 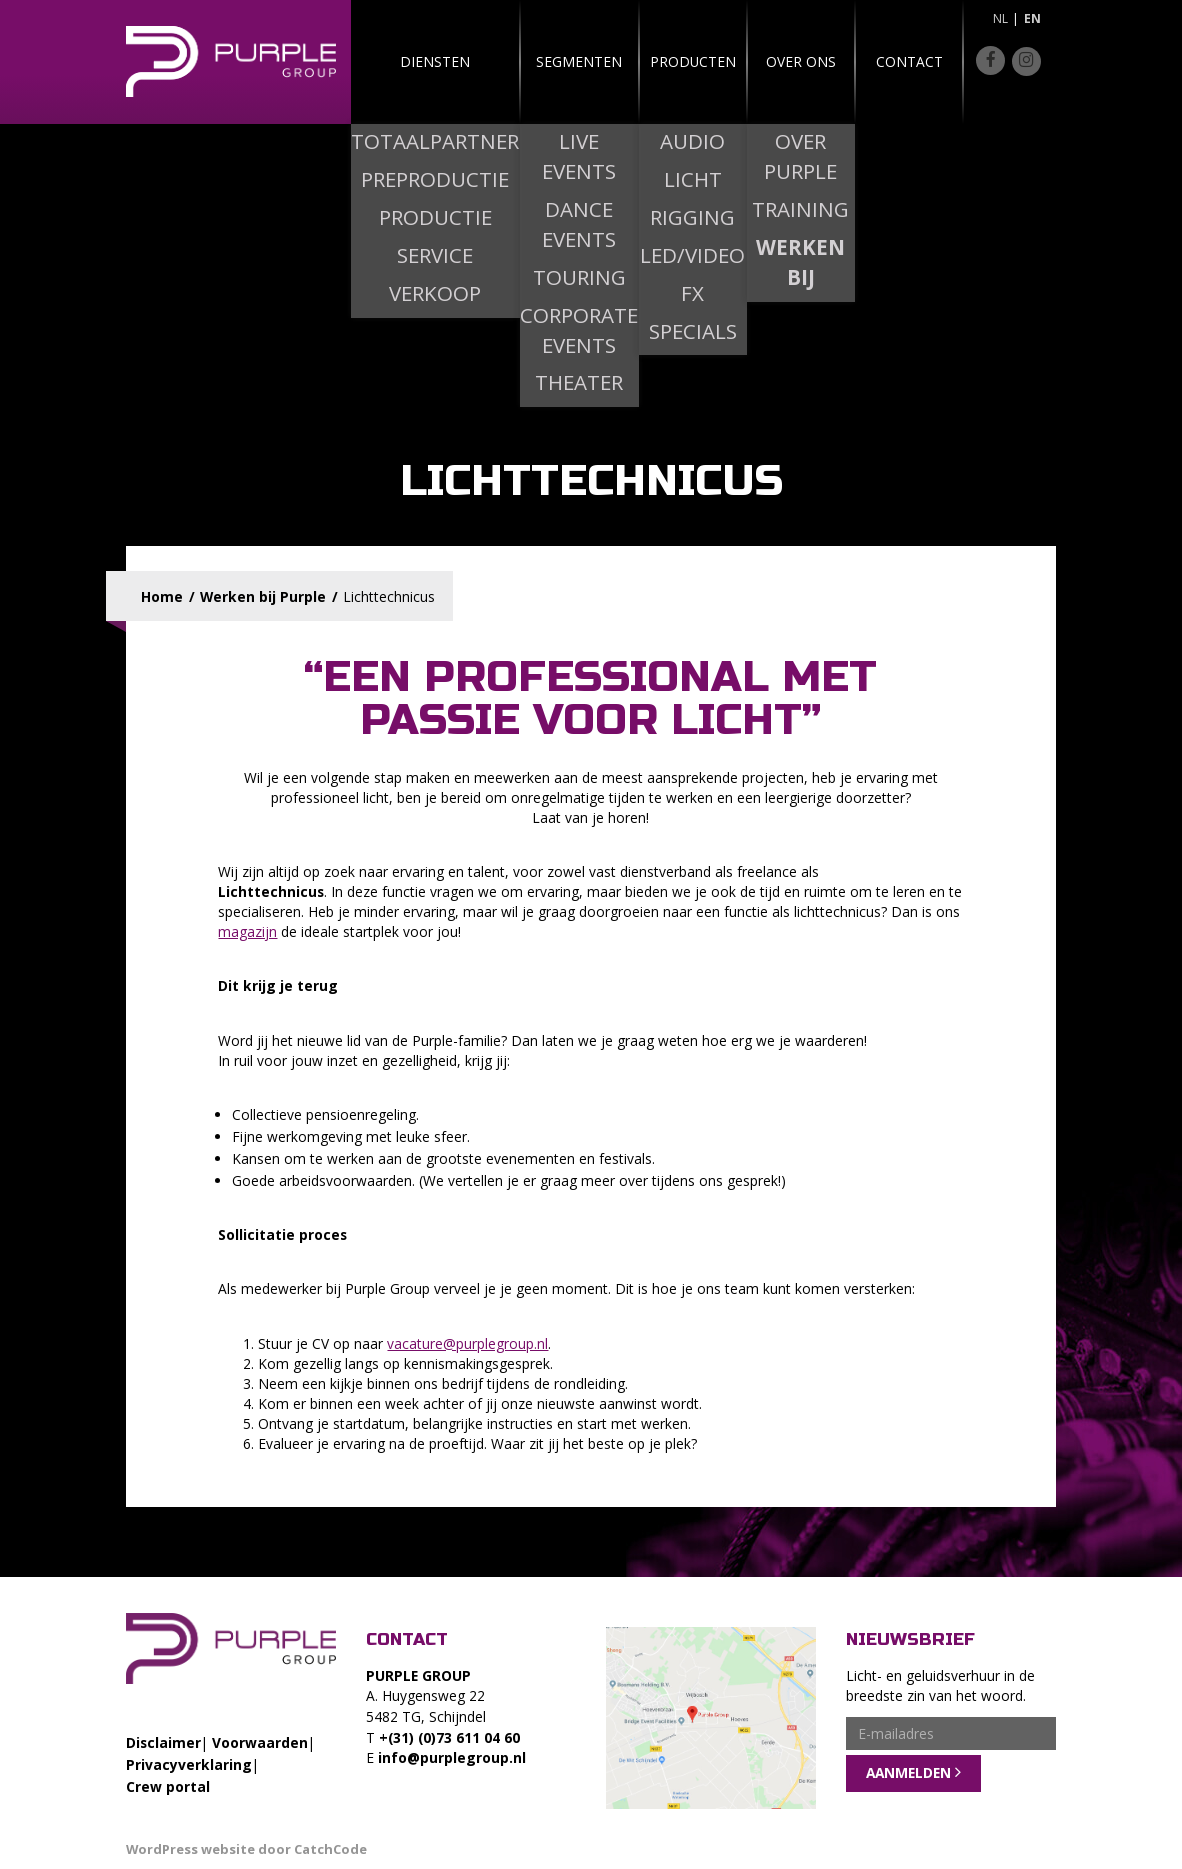 I want to click on en, so click(x=1032, y=18).